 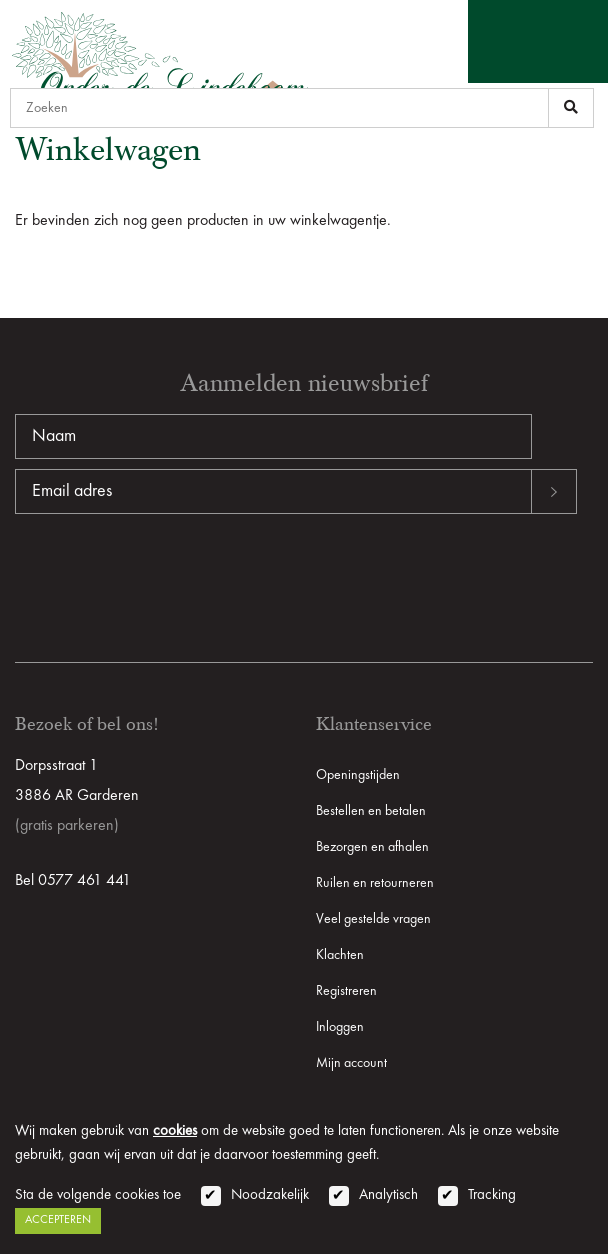 What do you see at coordinates (73, 881) in the screenshot?
I see `Bel 0577 461 441` at bounding box center [73, 881].